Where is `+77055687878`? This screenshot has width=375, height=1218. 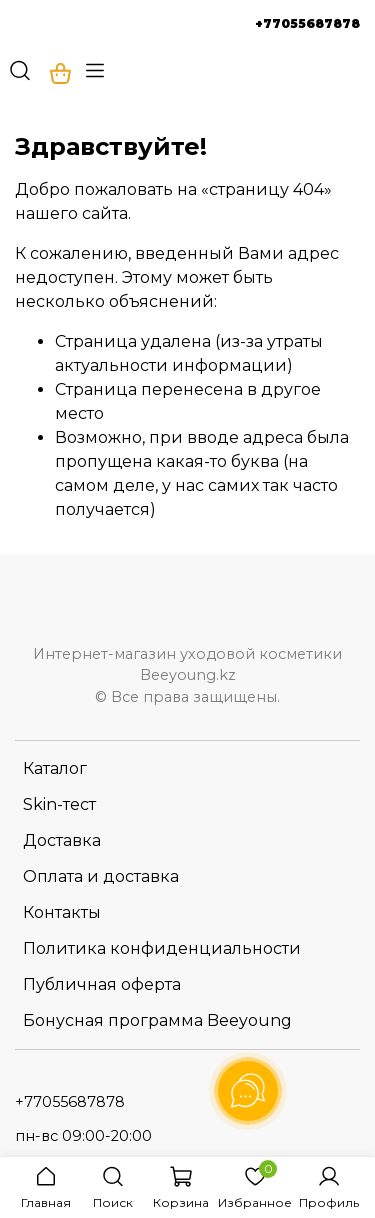
+77055687878 is located at coordinates (307, 23).